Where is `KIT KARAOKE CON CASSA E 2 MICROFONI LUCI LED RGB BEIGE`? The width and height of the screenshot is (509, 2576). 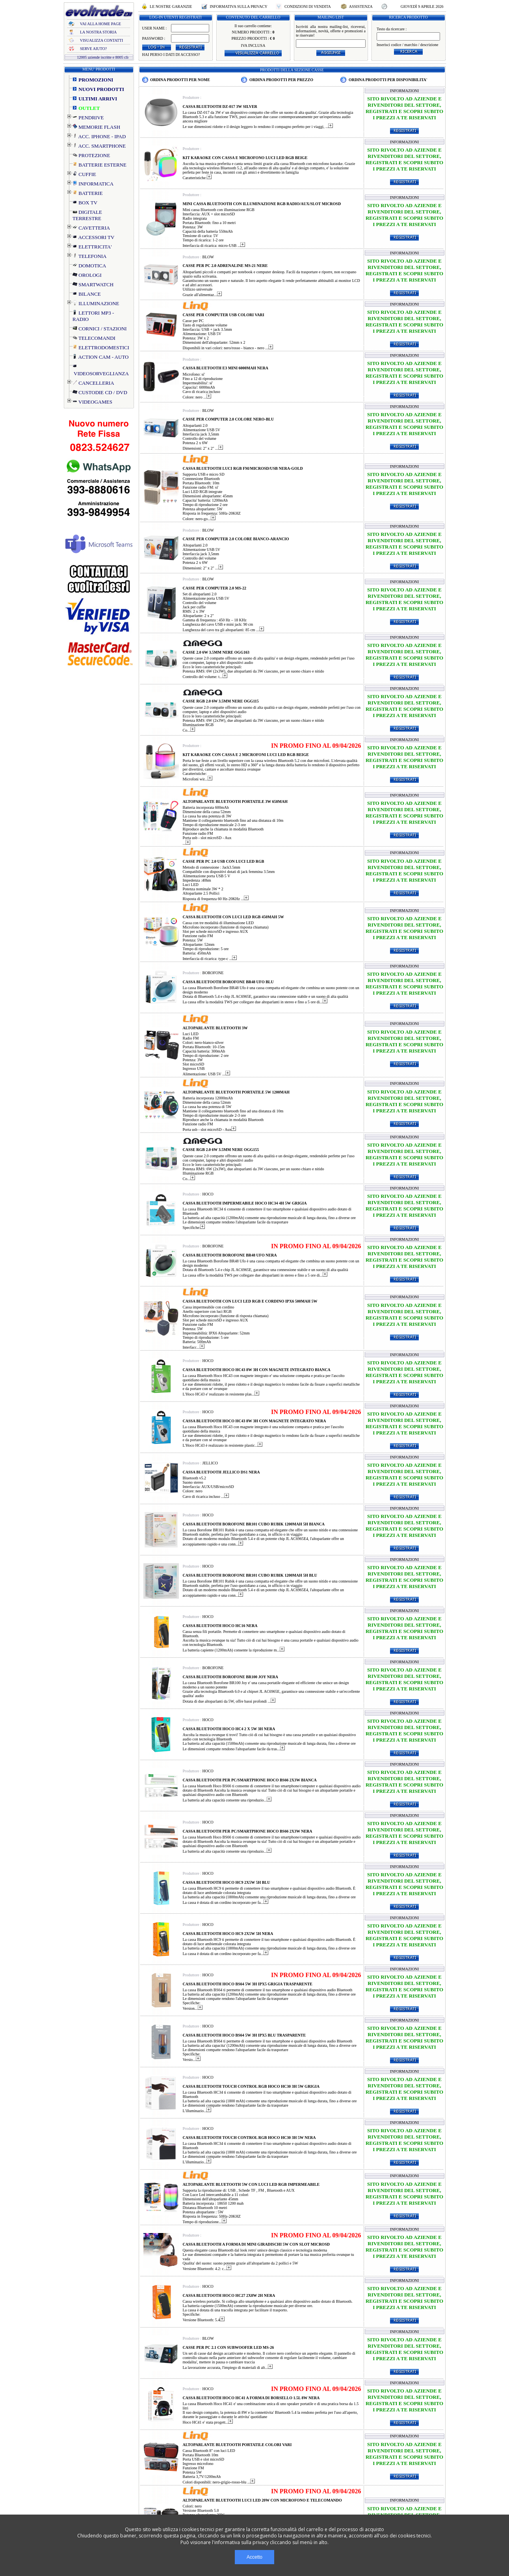
KIT KARAOKE CON CASSA E 2 MICROFONI LUCI LED RGB BEIGE is located at coordinates (246, 754).